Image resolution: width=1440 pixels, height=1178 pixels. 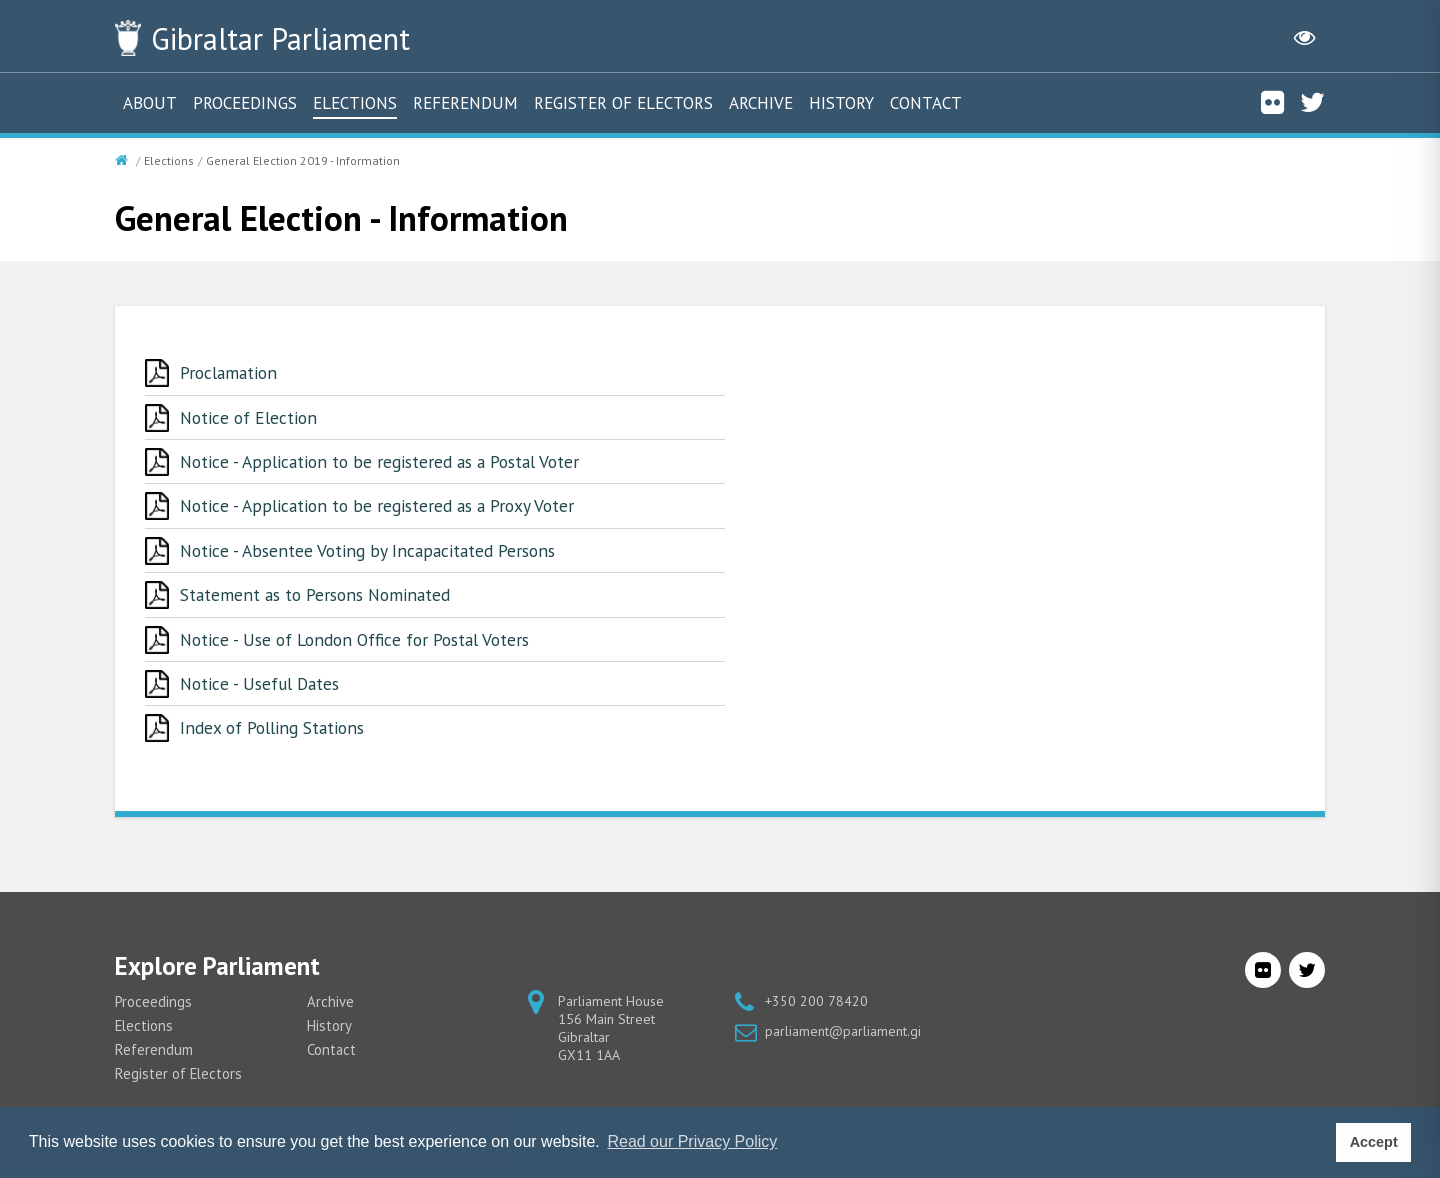 What do you see at coordinates (387, 462) in the screenshot?
I see `Notice - Application to be registered as a Postal Voter` at bounding box center [387, 462].